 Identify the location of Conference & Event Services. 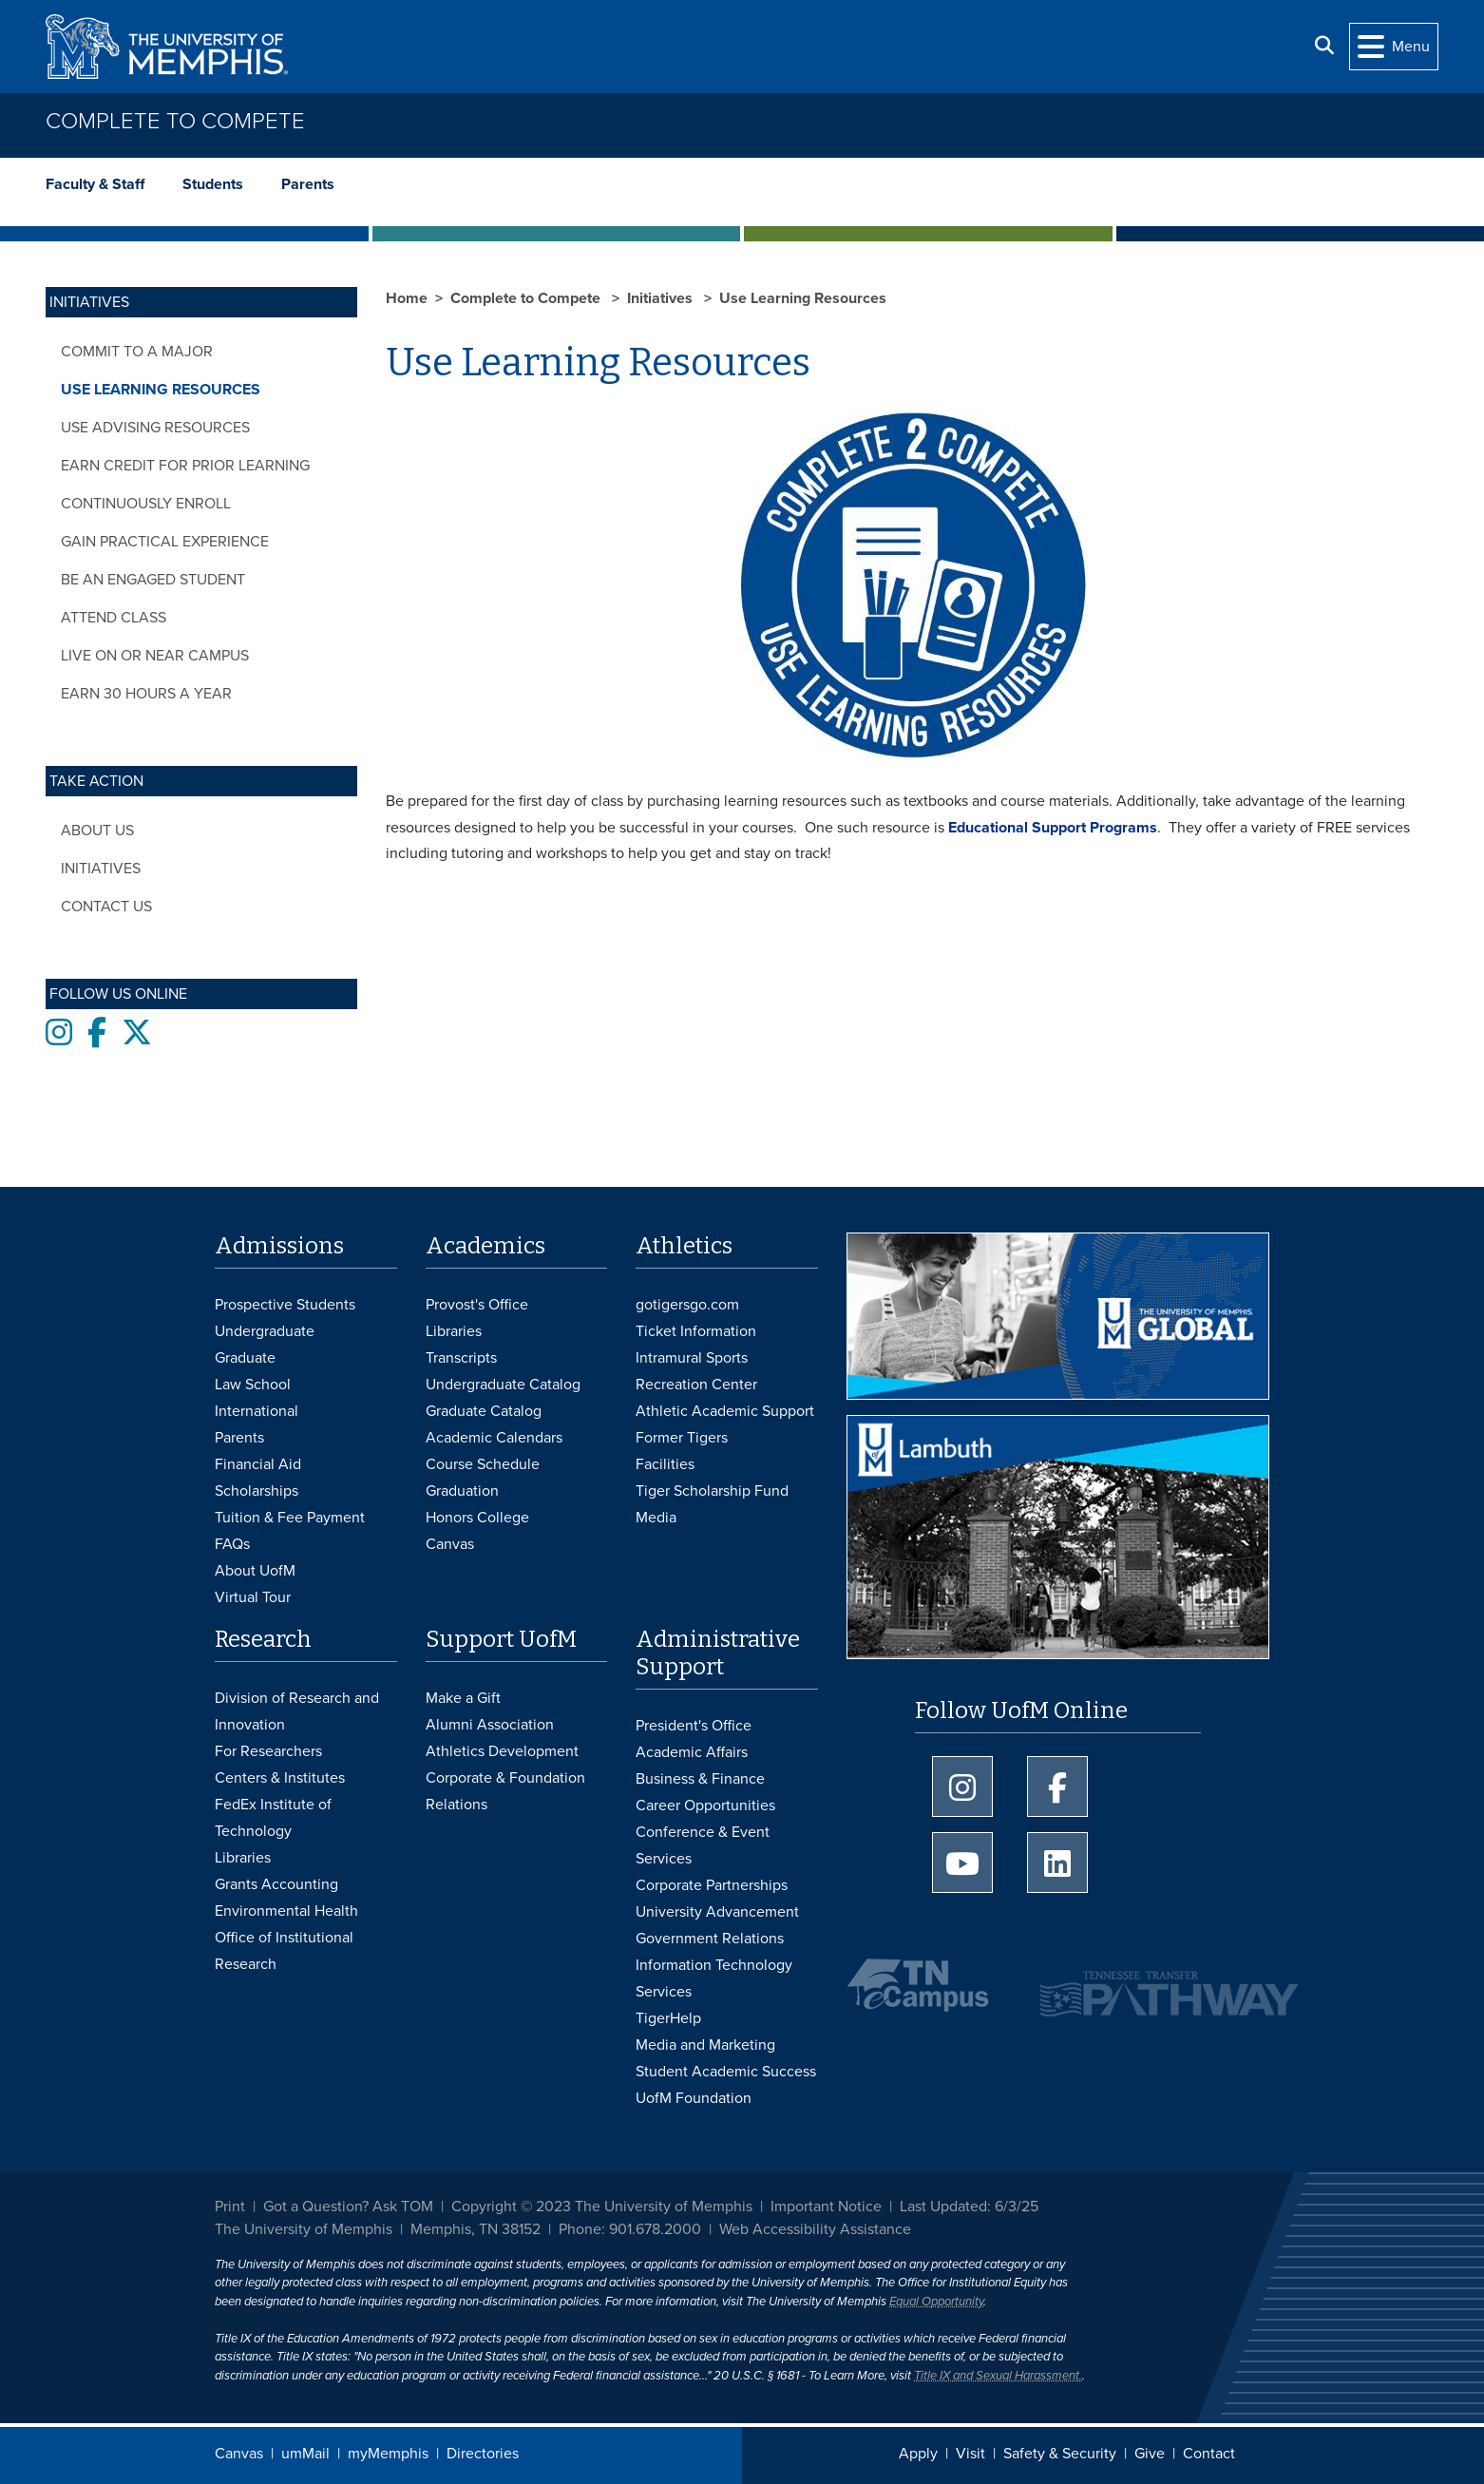
(703, 1845).